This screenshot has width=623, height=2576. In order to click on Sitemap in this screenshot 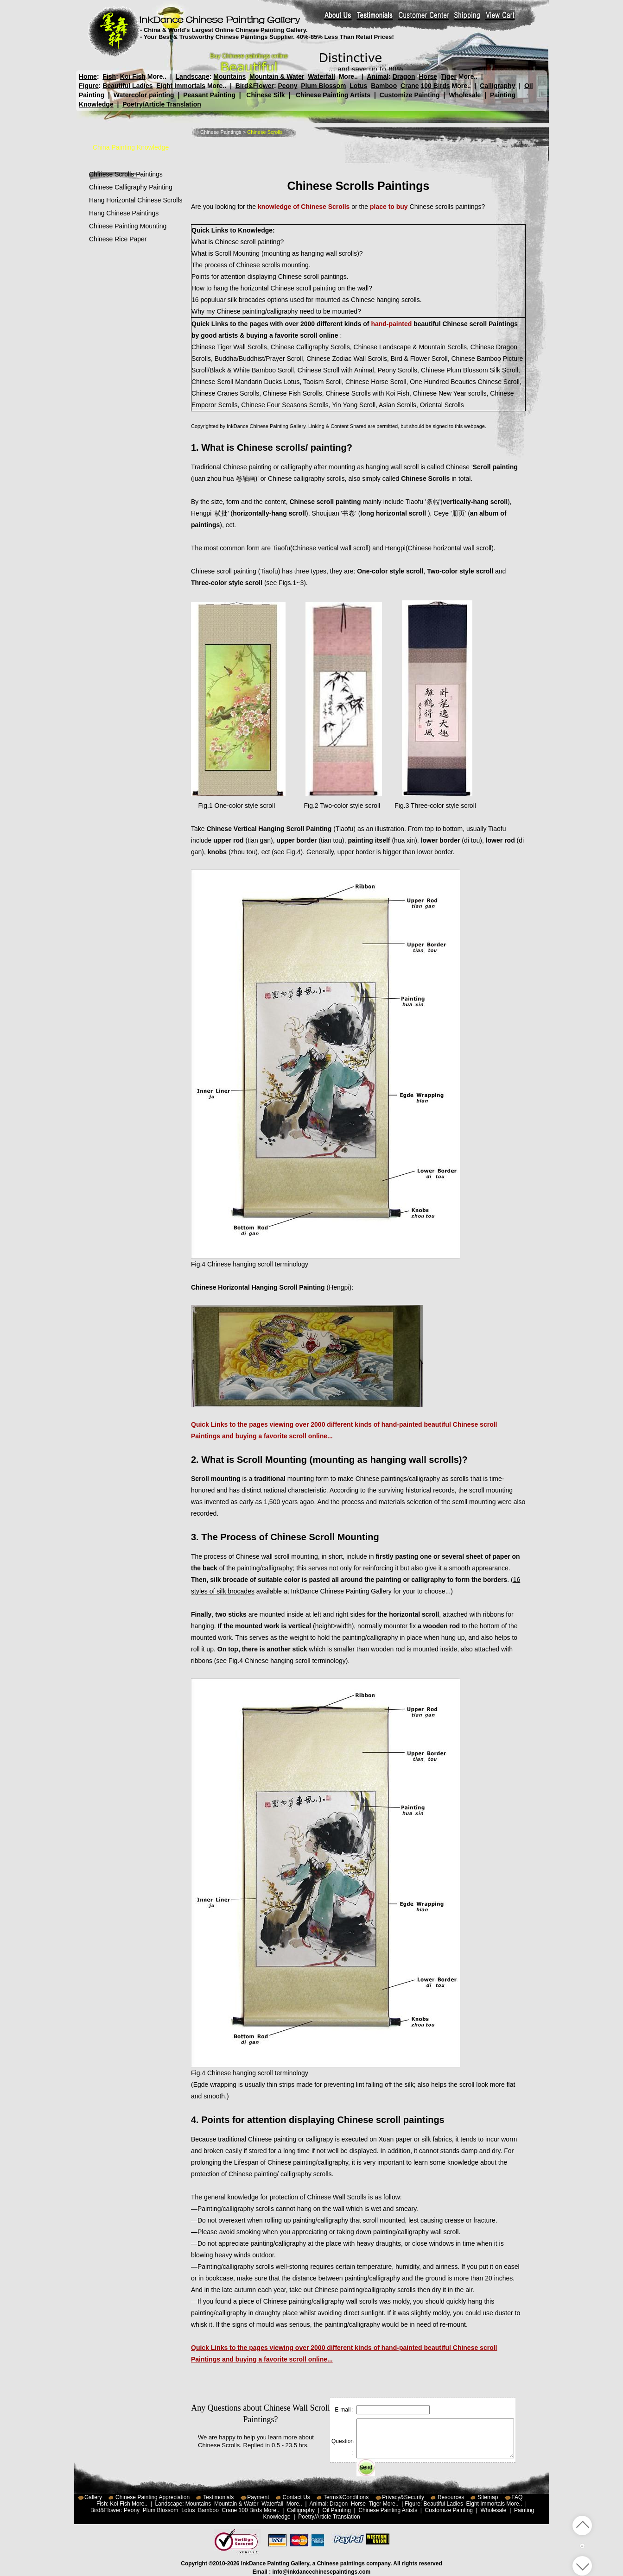, I will do `click(487, 2497)`.